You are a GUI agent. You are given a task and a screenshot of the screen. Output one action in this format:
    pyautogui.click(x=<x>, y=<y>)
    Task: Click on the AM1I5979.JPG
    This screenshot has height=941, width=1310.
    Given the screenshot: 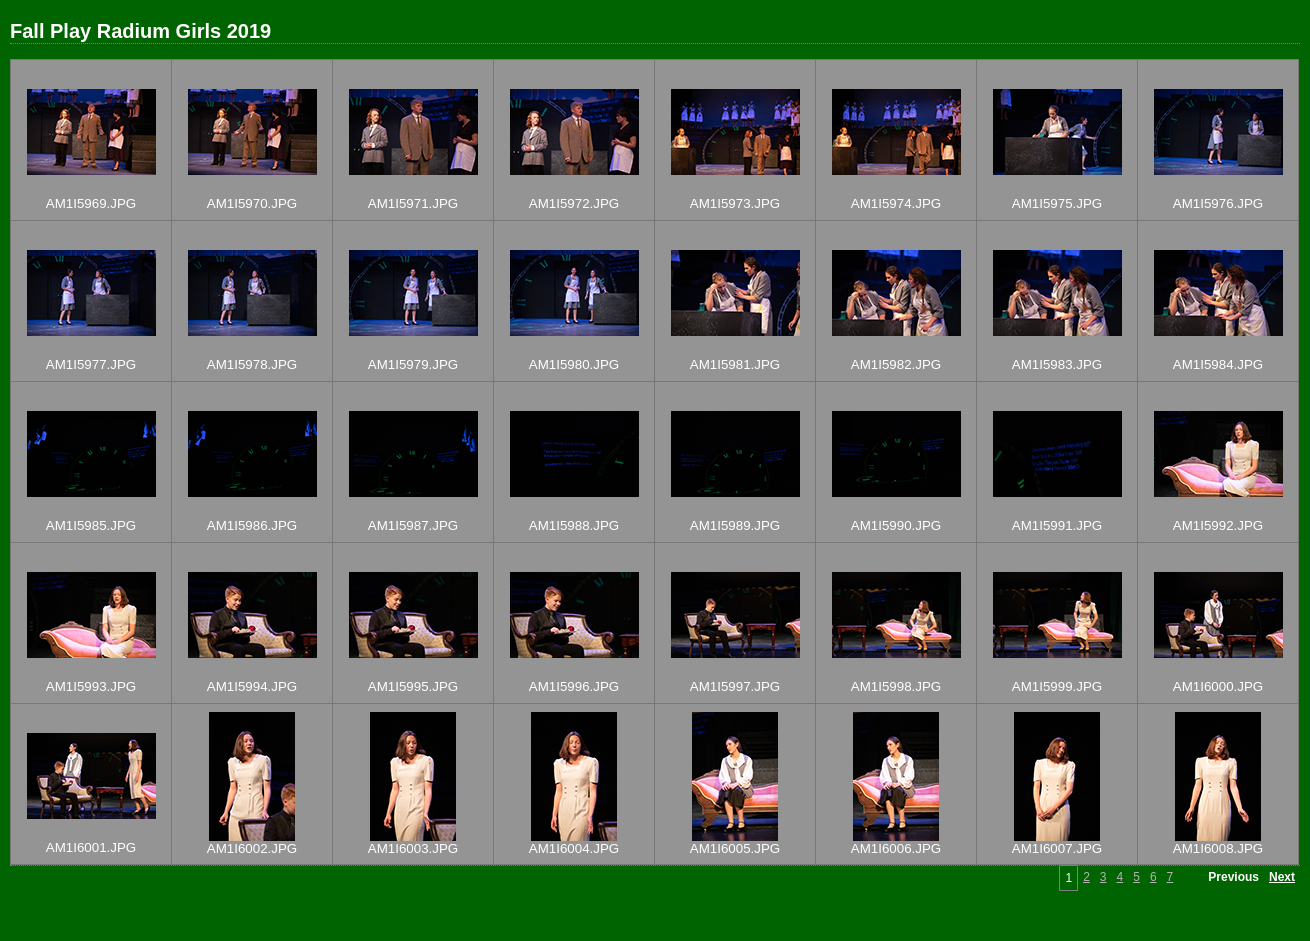 What is the action you would take?
    pyautogui.click(x=413, y=364)
    